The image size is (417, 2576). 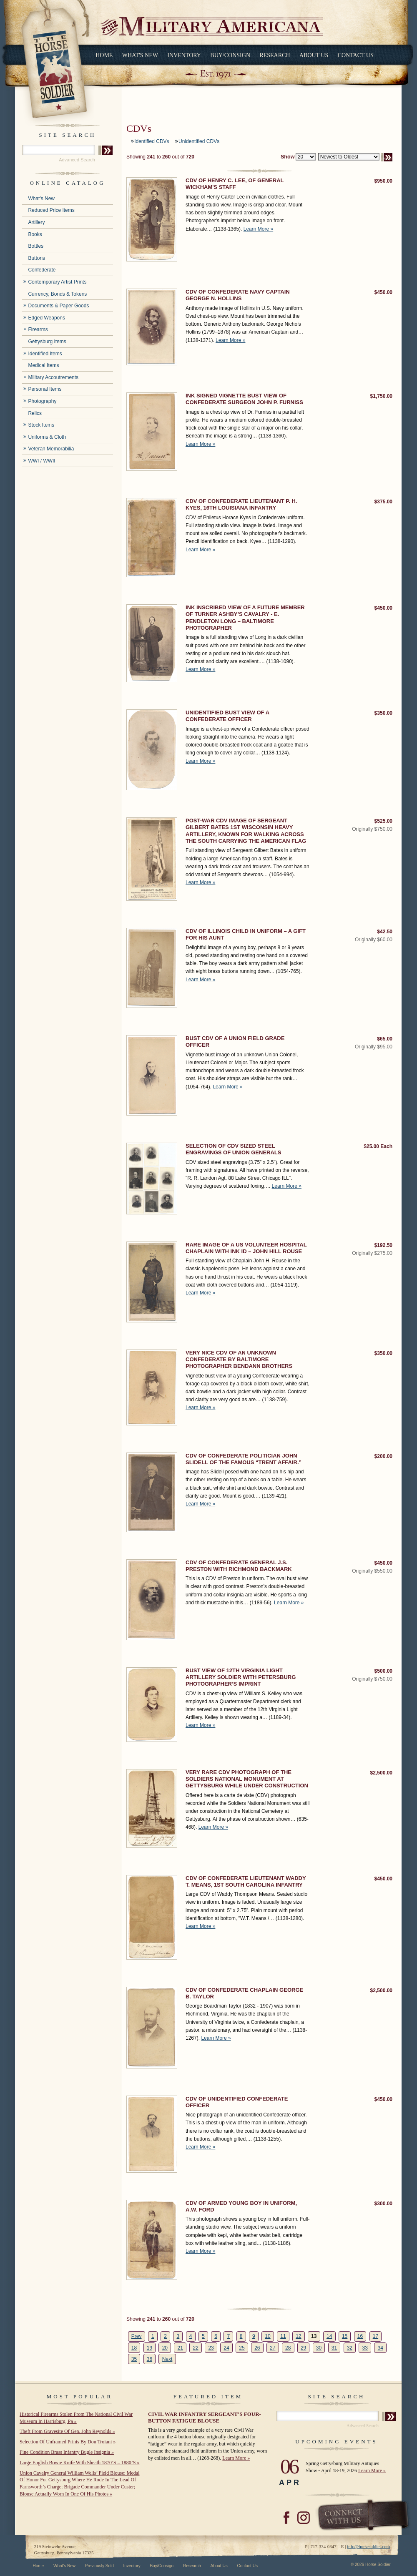 What do you see at coordinates (239, 1565) in the screenshot?
I see `CDV OF CONFEDERATE GENERAL J.S. PRESTON WITH RICHMOND BACKMARK` at bounding box center [239, 1565].